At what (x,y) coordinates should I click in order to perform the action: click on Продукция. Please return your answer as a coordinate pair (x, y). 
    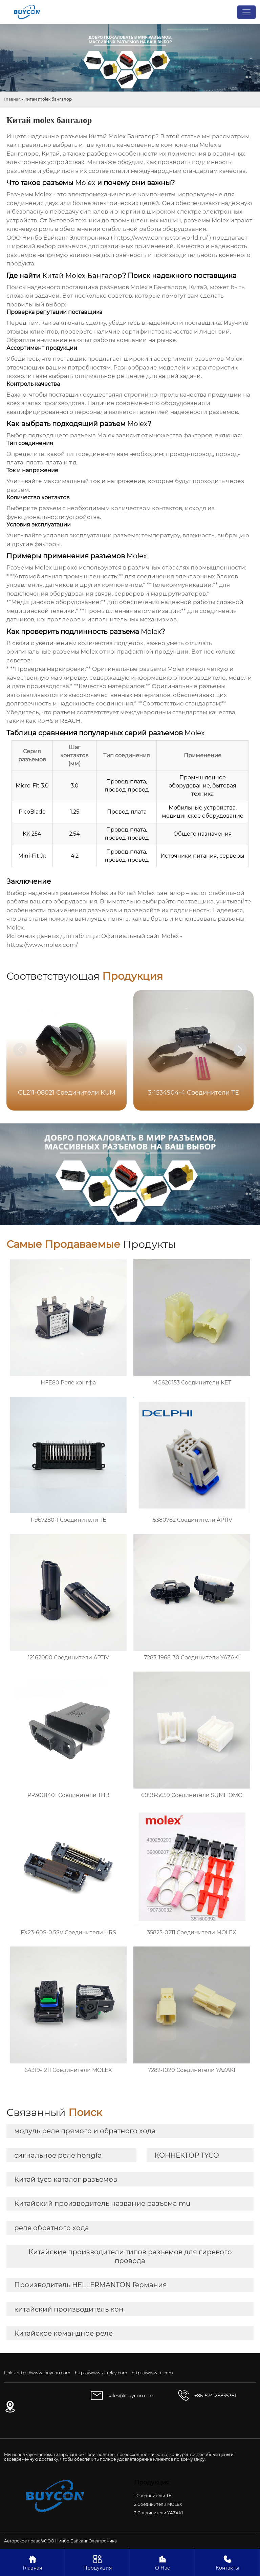
    Looking at the image, I should click on (97, 2562).